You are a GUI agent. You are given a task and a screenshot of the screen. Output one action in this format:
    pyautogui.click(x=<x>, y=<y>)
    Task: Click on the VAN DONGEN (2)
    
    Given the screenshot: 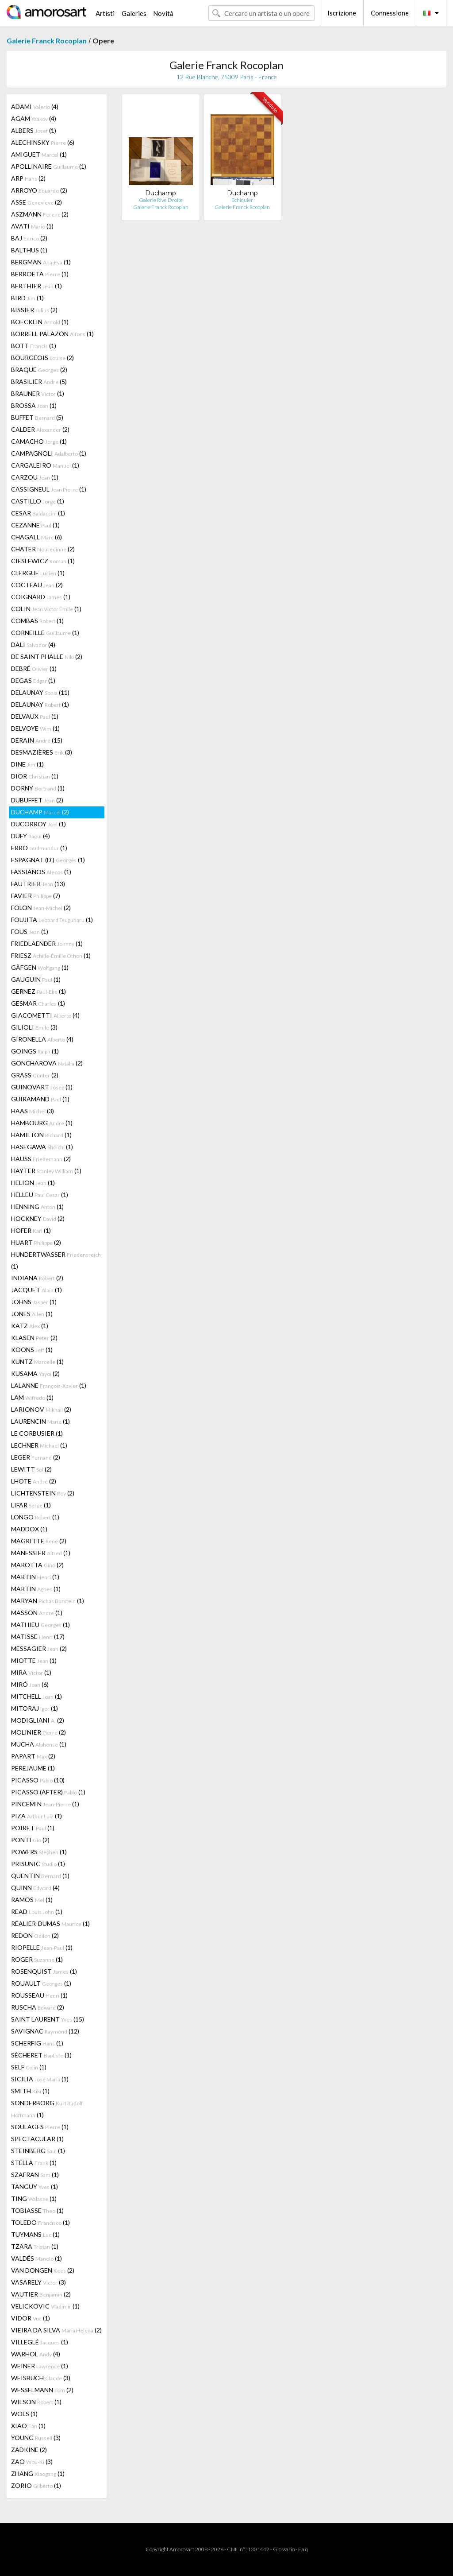 What is the action you would take?
    pyautogui.click(x=42, y=2270)
    